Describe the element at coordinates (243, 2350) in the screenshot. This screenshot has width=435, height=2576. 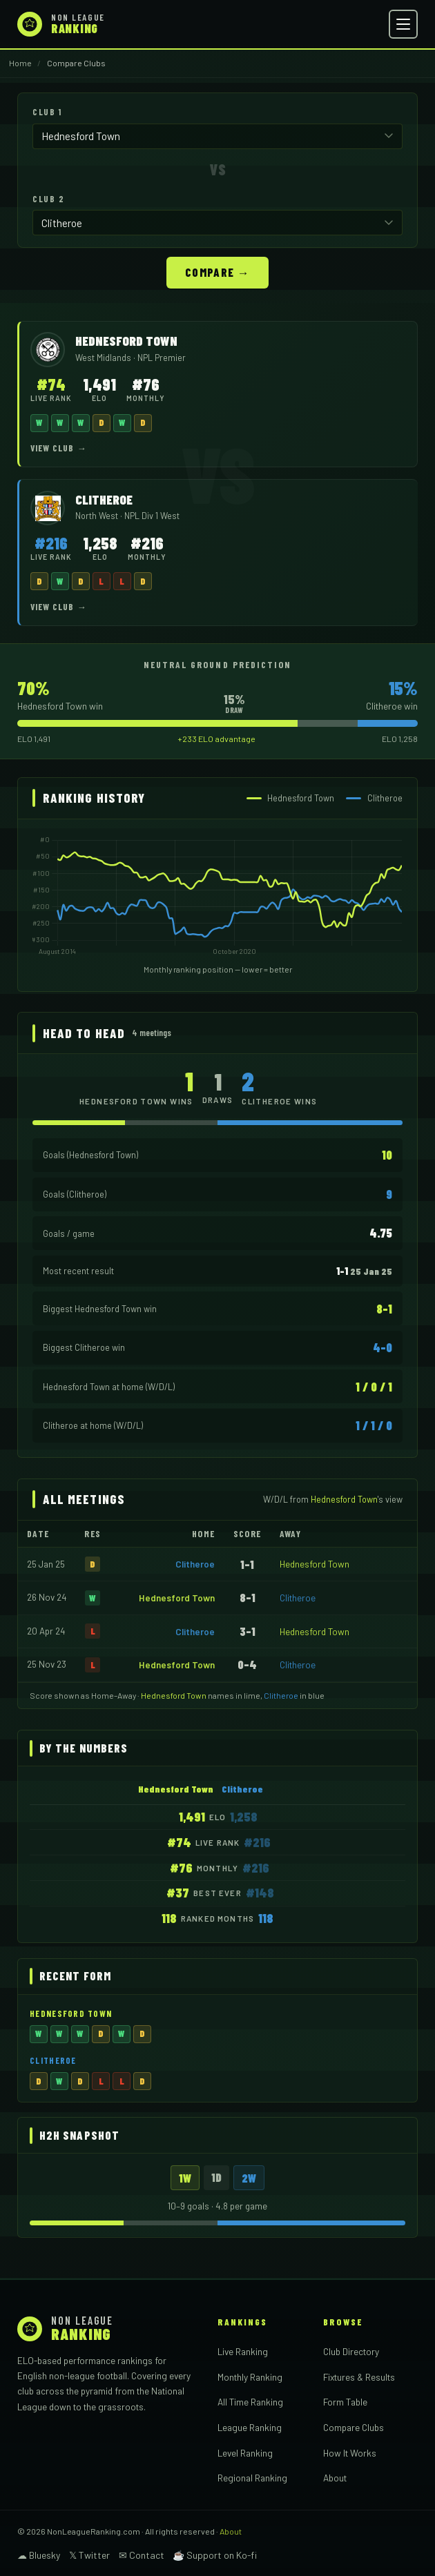
I see `Live Ranking` at that location.